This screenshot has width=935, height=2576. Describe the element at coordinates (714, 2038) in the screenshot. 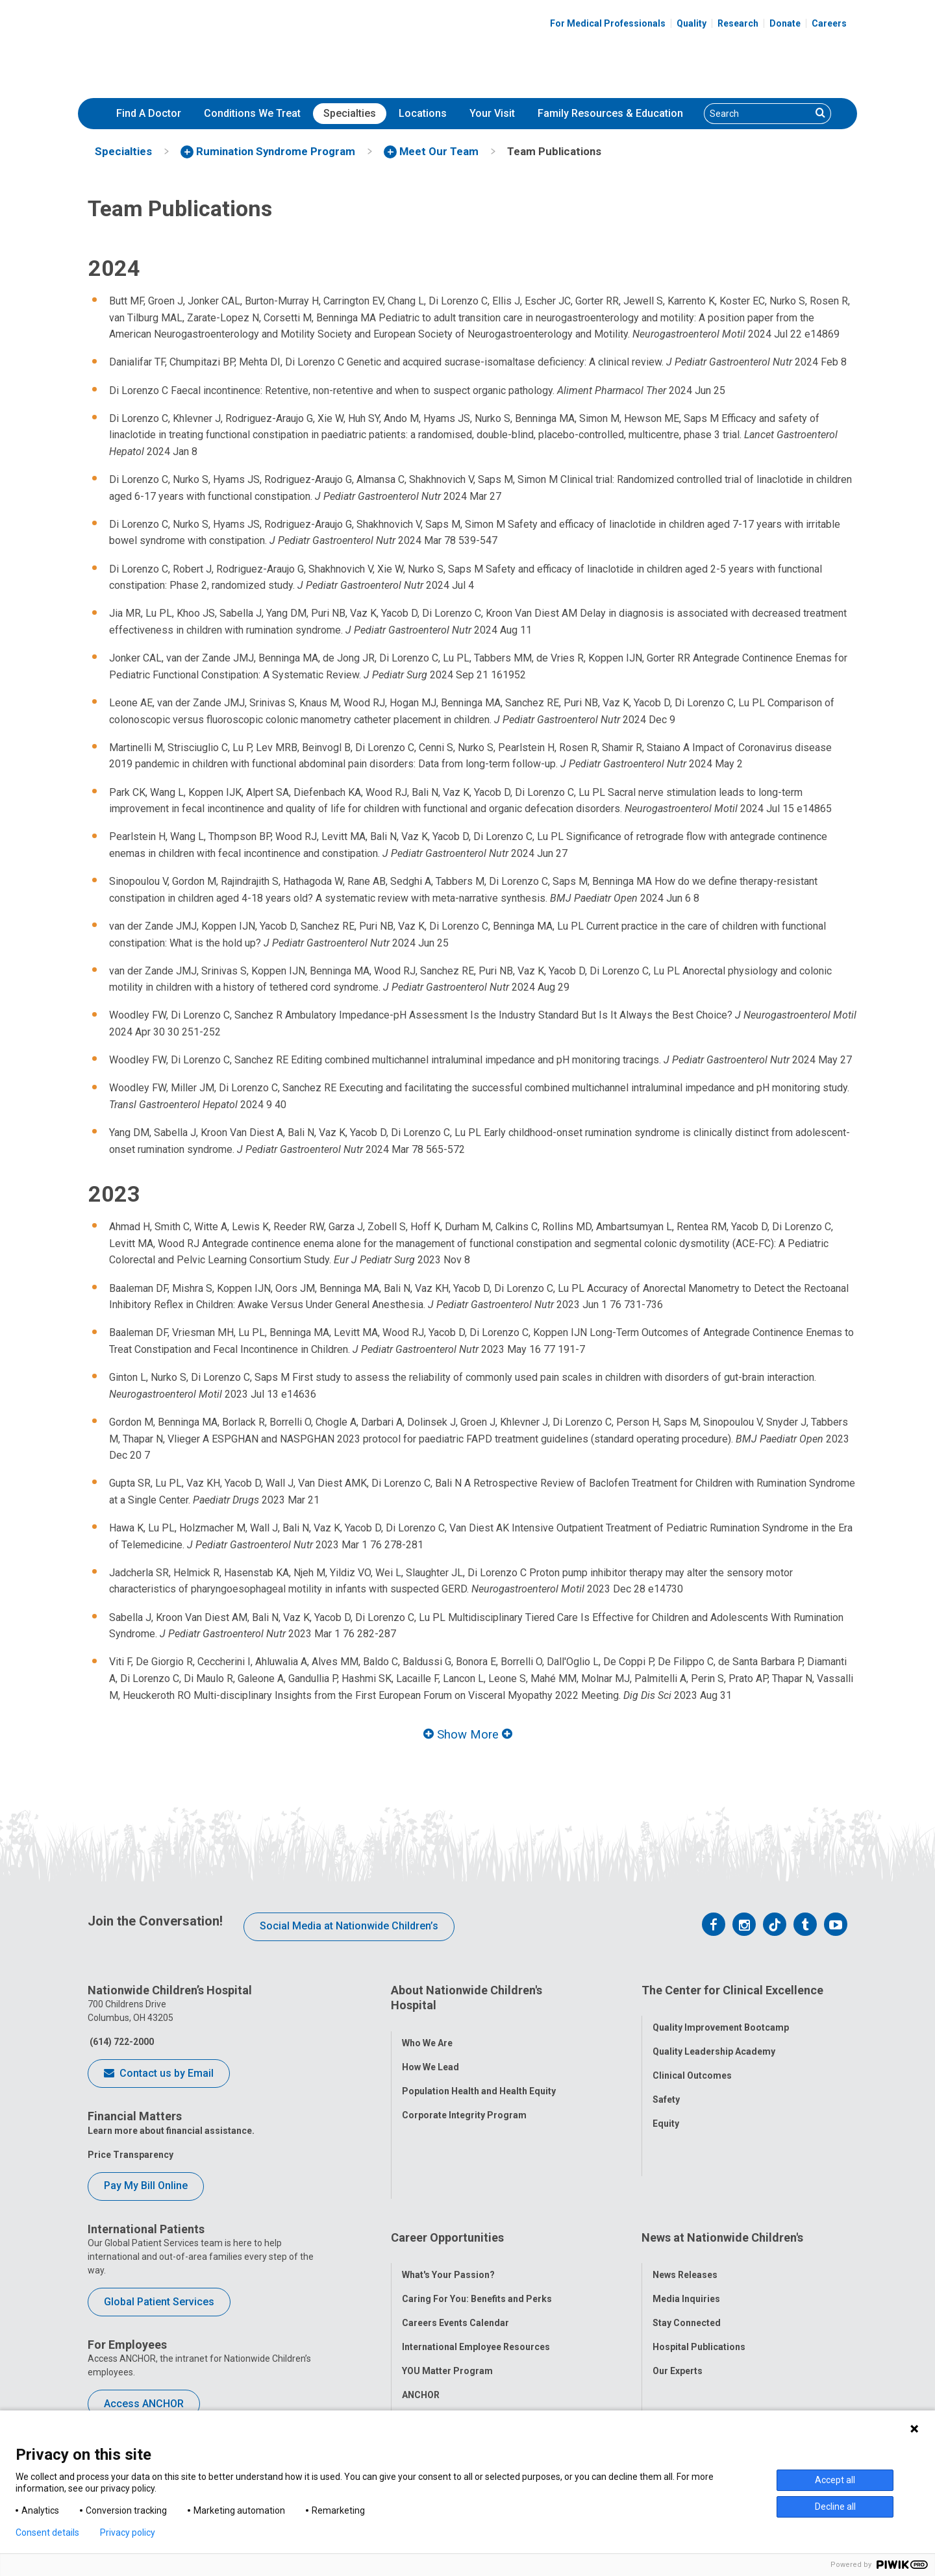

I see `Quality Leadership Academy` at that location.